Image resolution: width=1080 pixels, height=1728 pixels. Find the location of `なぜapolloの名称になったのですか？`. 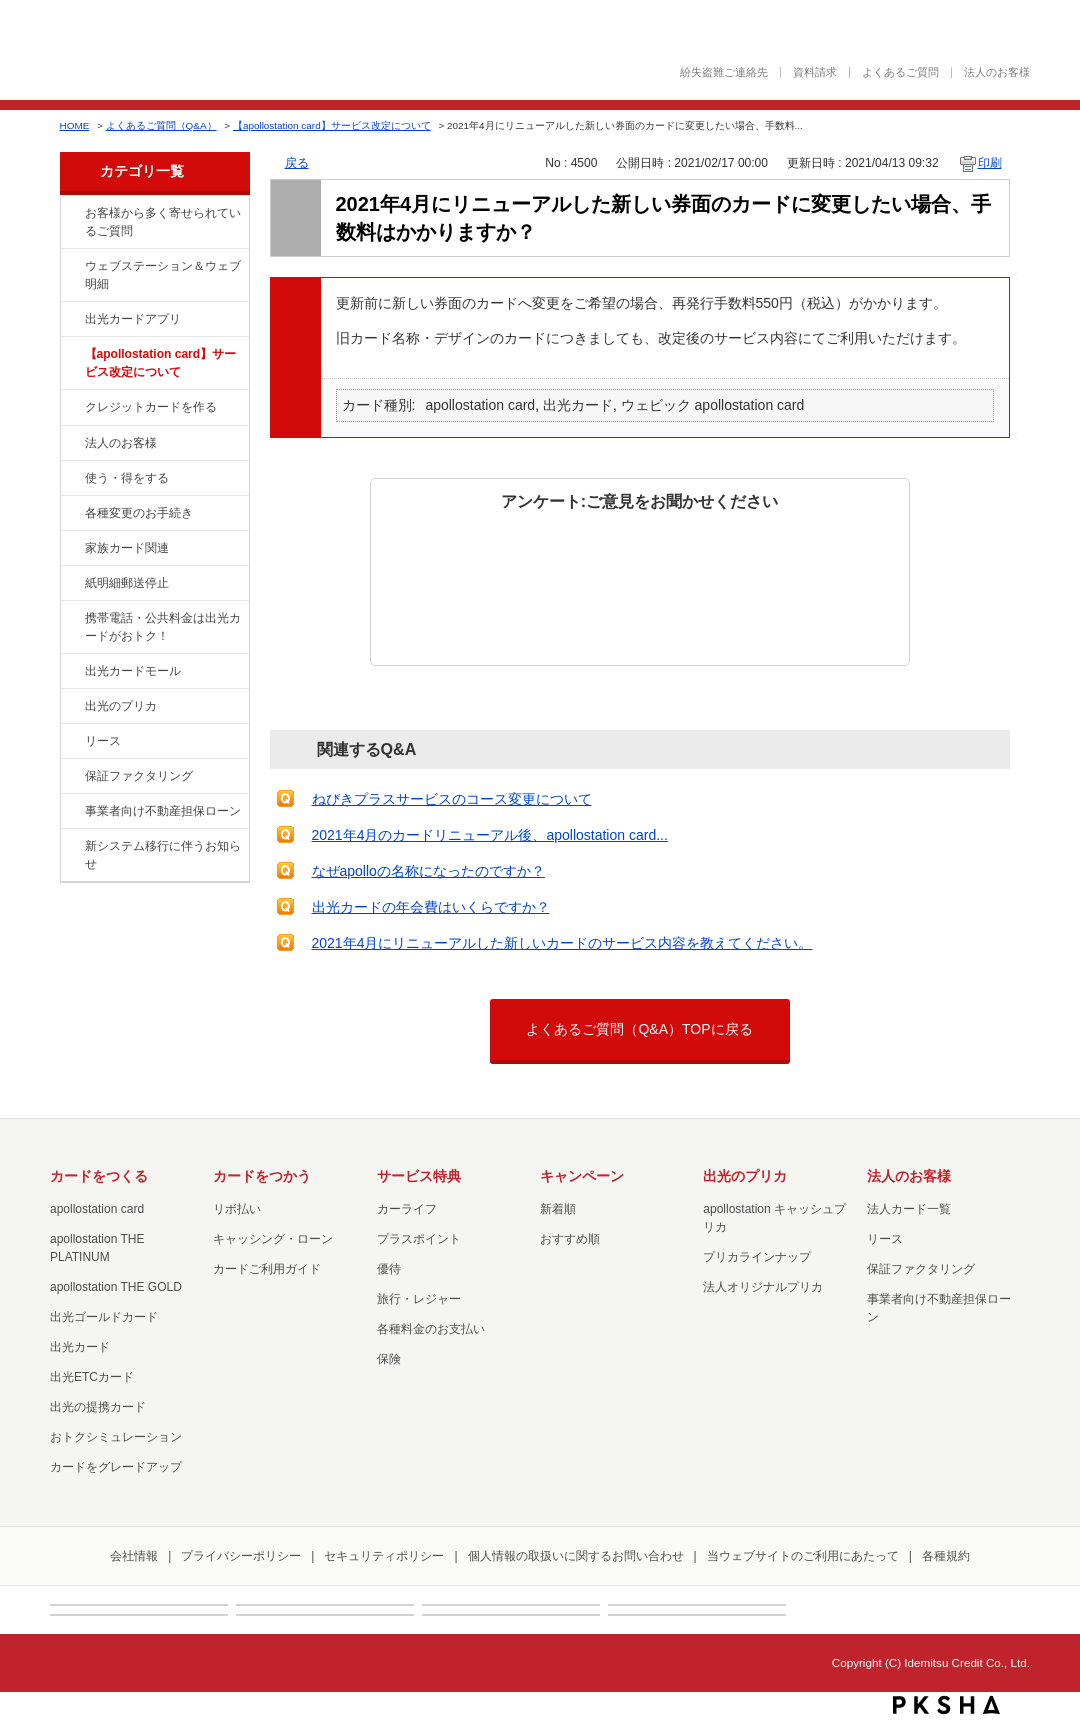

なぜapolloの名称になったのですか？ is located at coordinates (428, 871).